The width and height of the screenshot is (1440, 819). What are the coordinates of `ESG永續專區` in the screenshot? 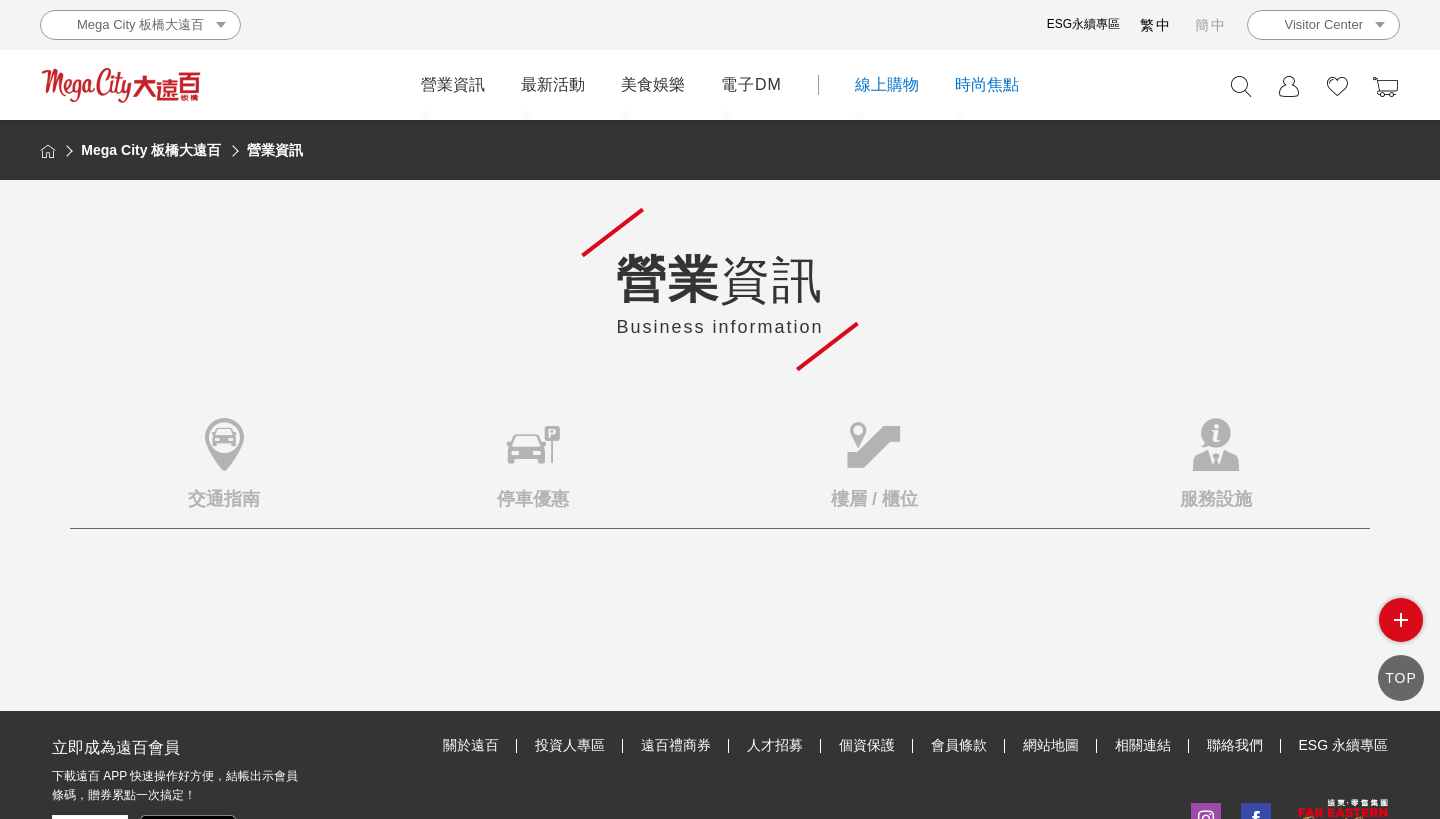 It's located at (1083, 24).